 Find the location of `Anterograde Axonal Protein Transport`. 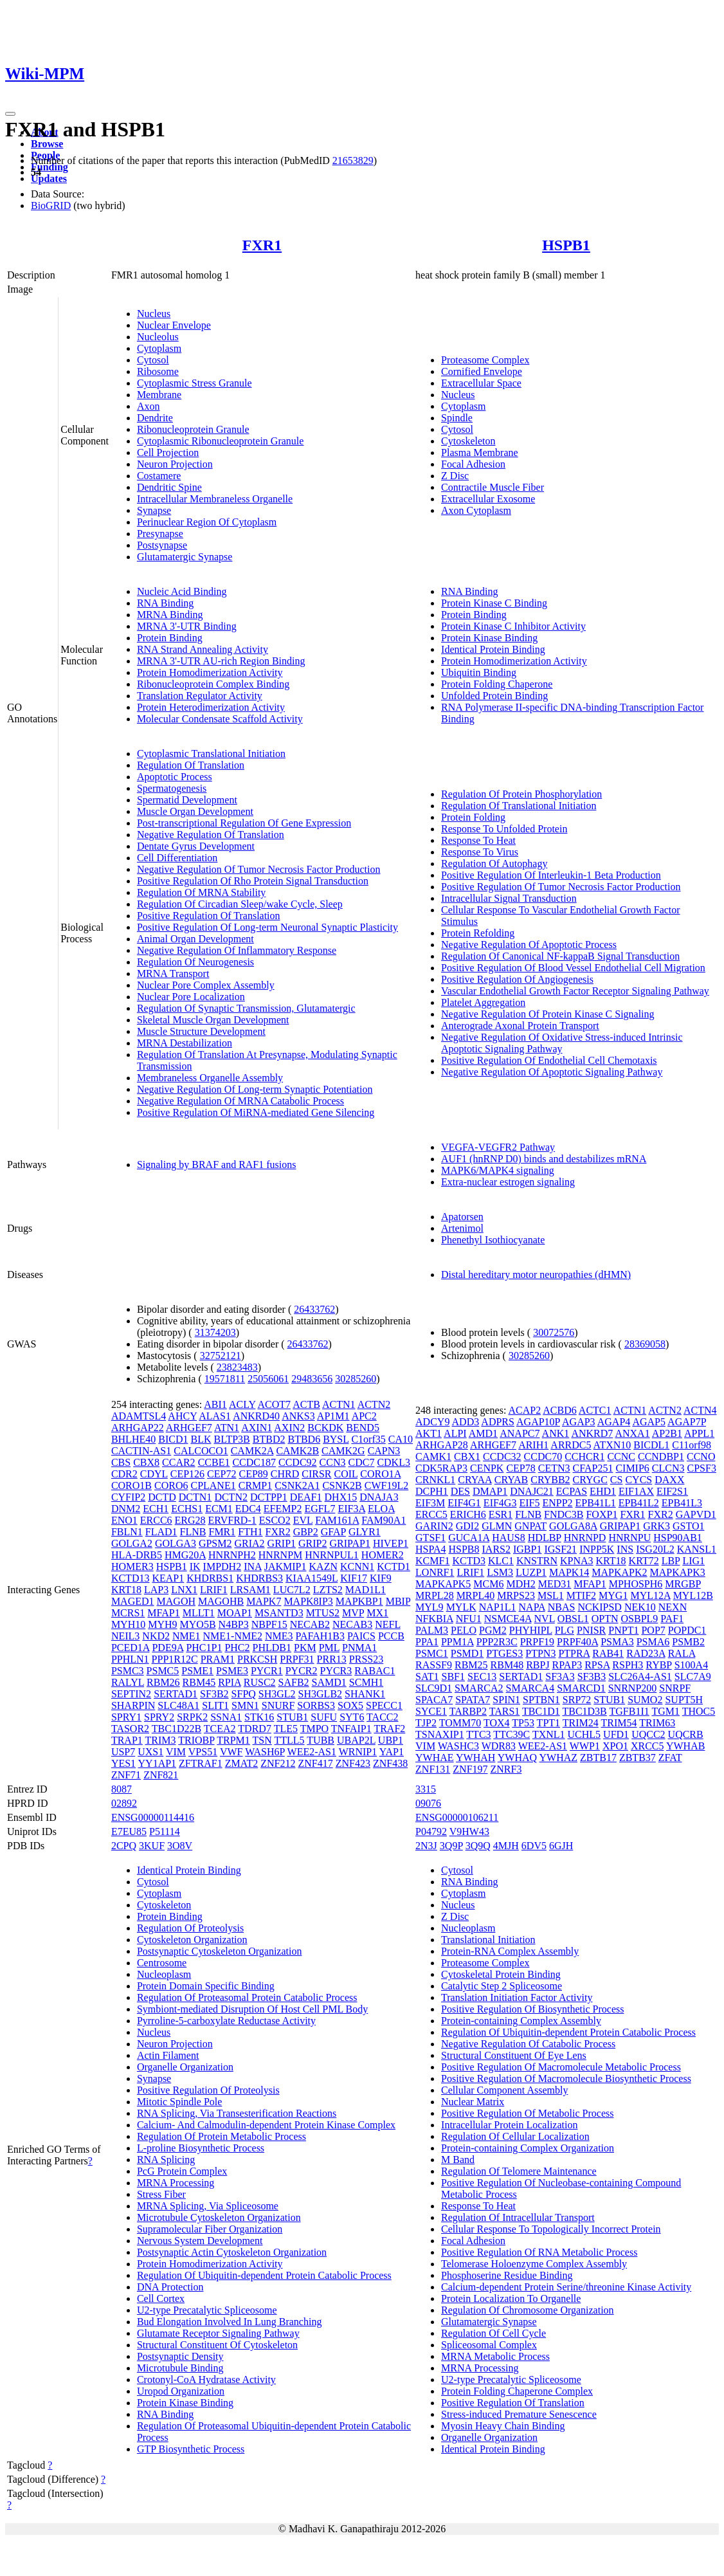

Anterograde Axonal Protein Transport is located at coordinates (520, 1025).